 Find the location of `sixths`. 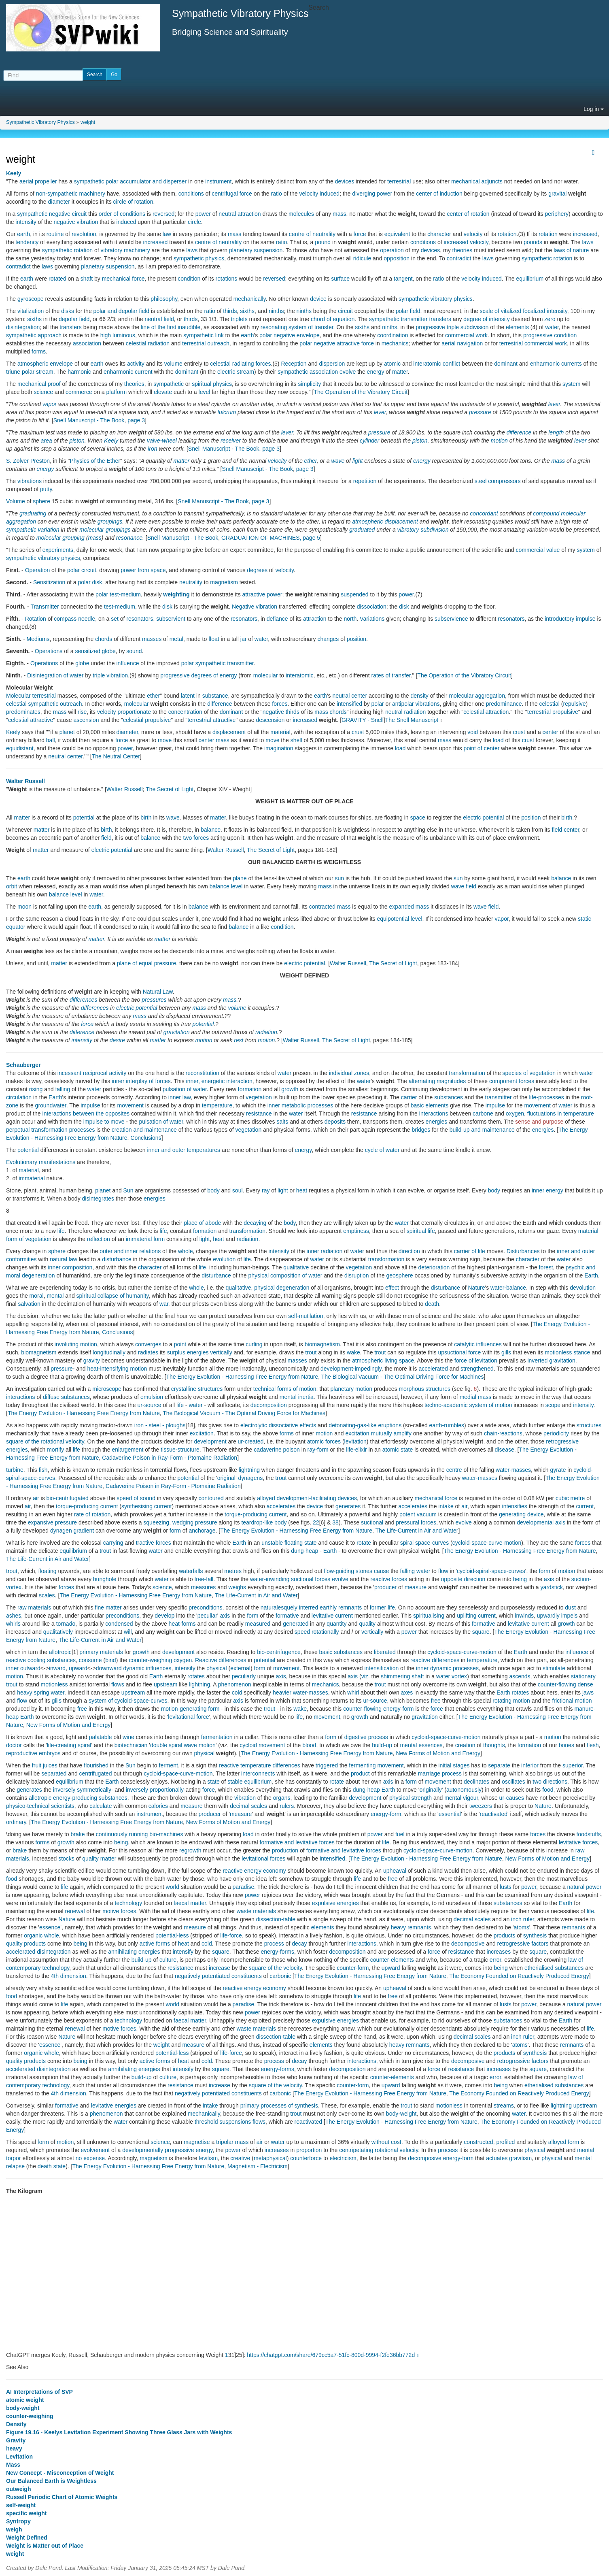

sixths is located at coordinates (247, 311).